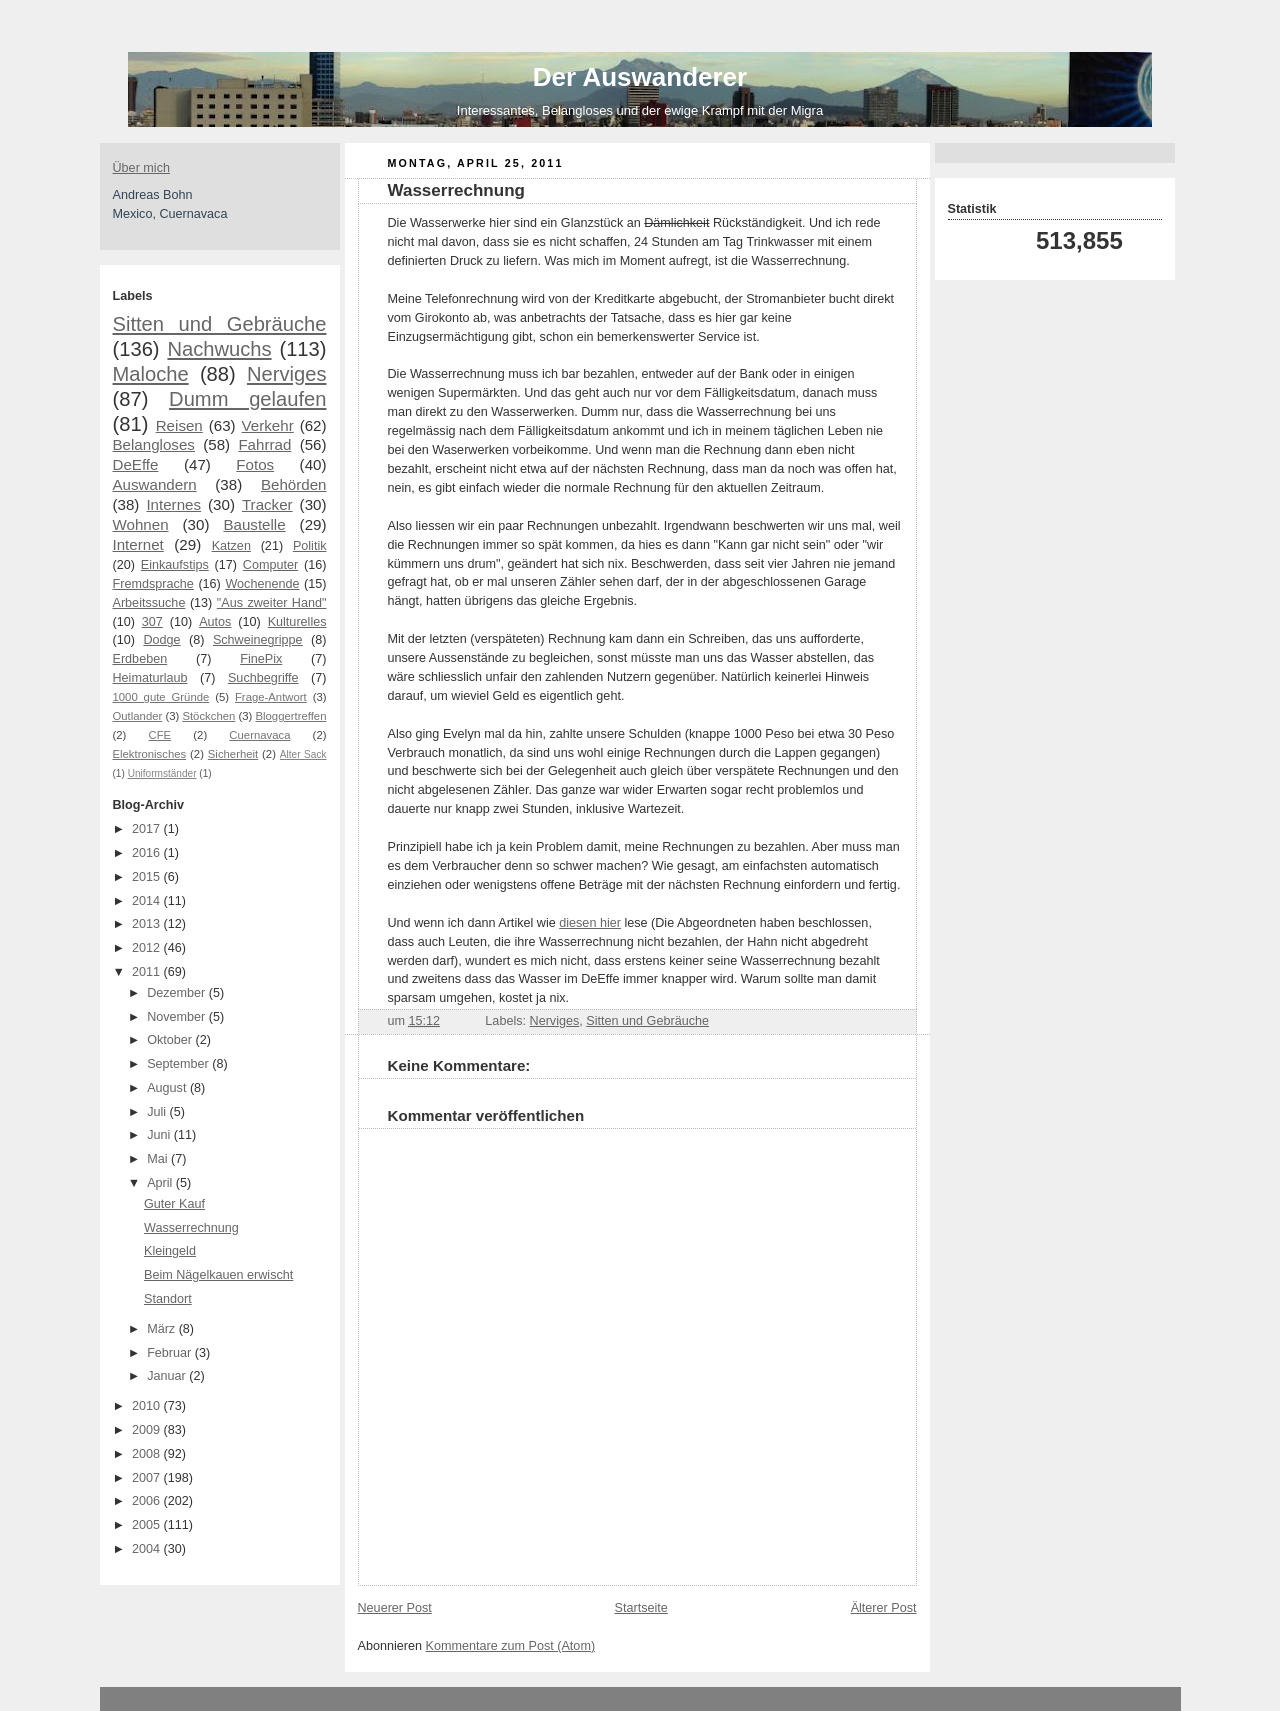  Describe the element at coordinates (154, 444) in the screenshot. I see `Belangloses` at that location.